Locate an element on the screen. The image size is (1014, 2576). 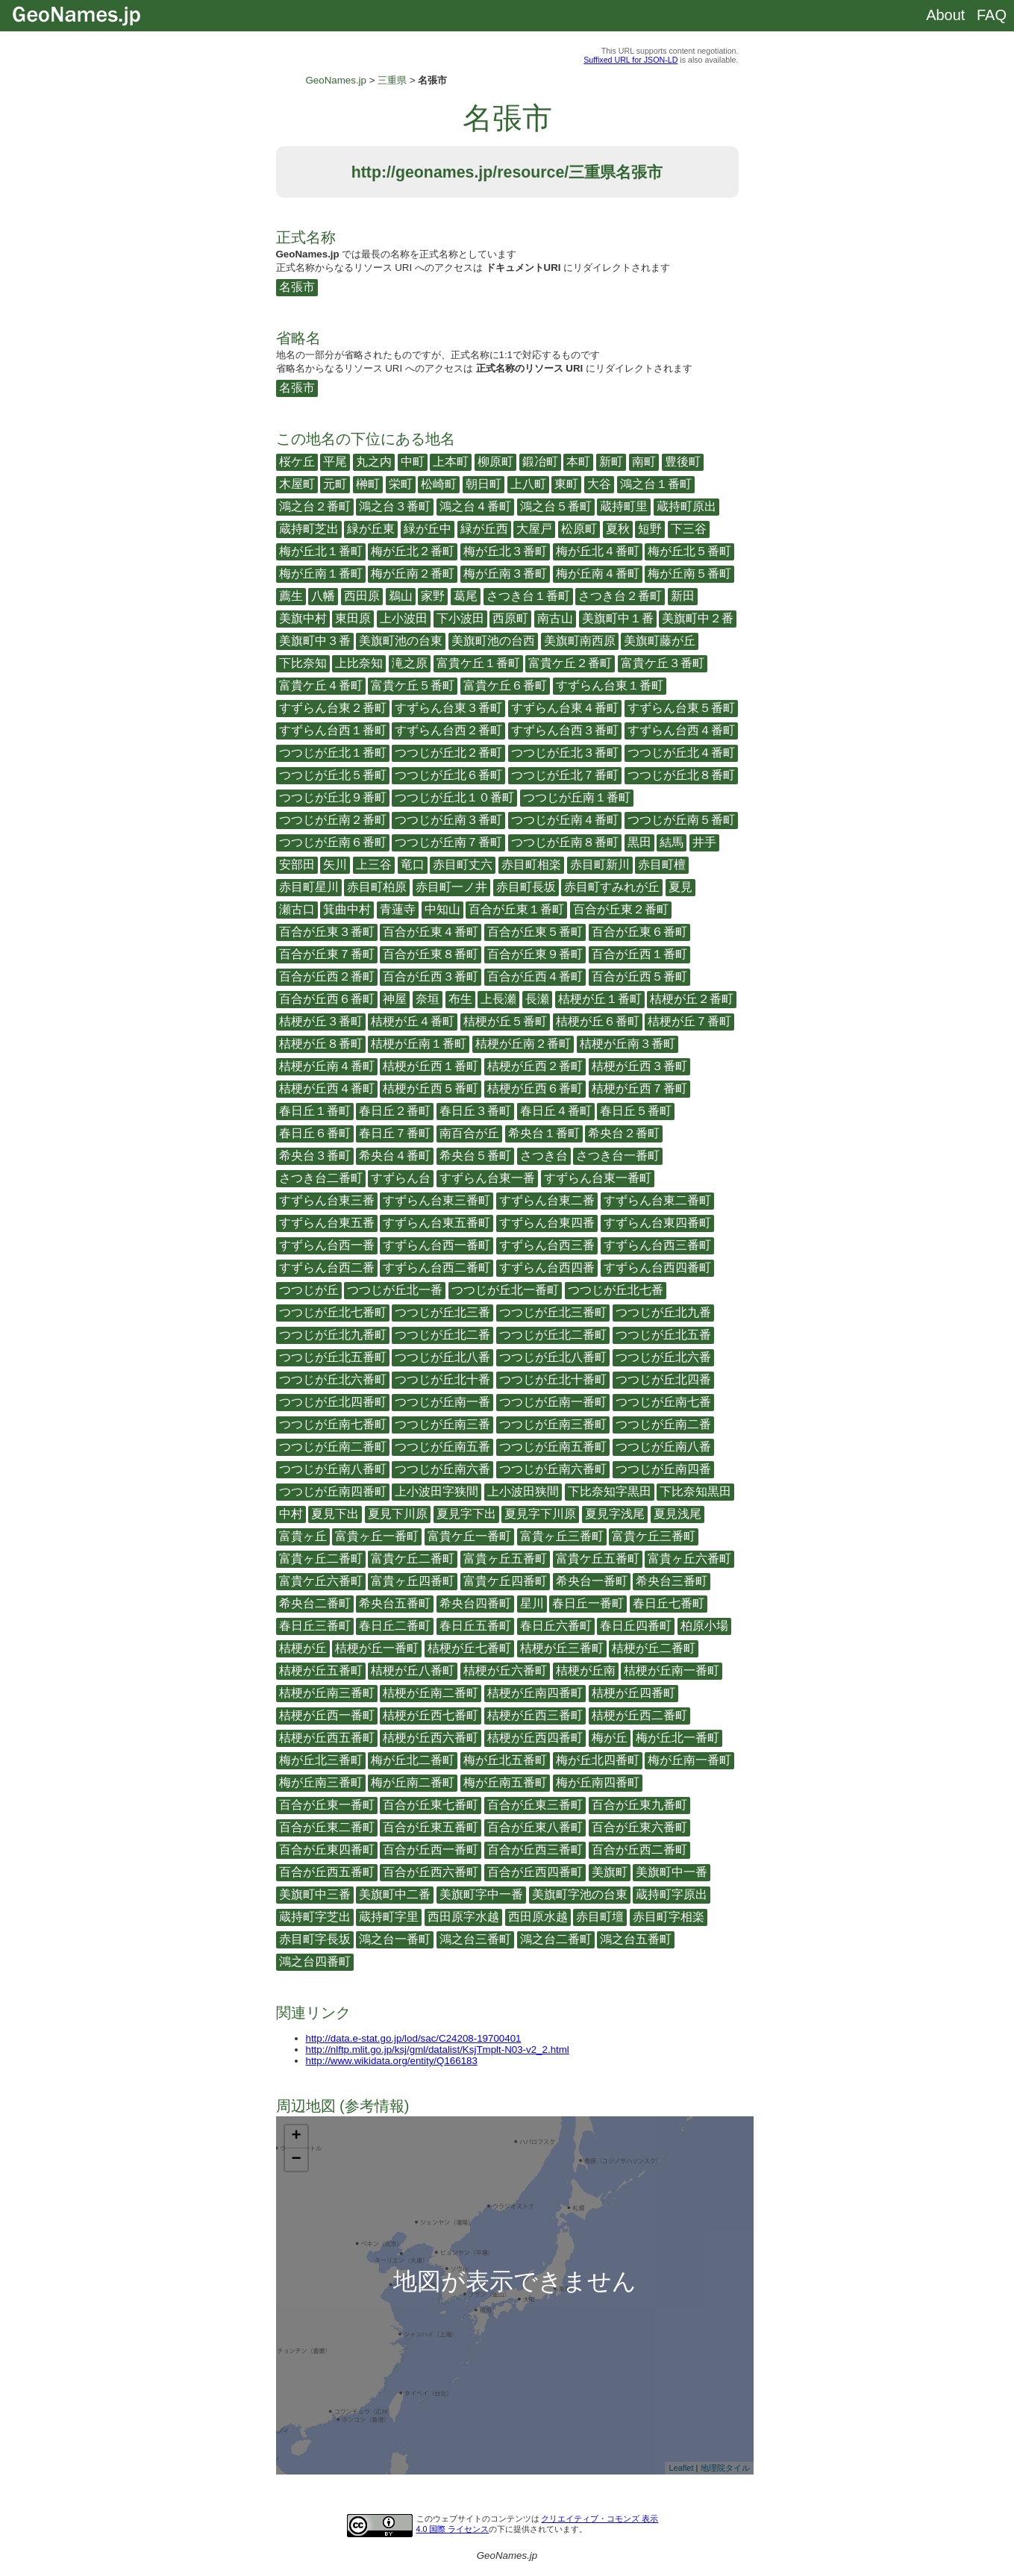
鴻之台５番町 is located at coordinates (556, 506).